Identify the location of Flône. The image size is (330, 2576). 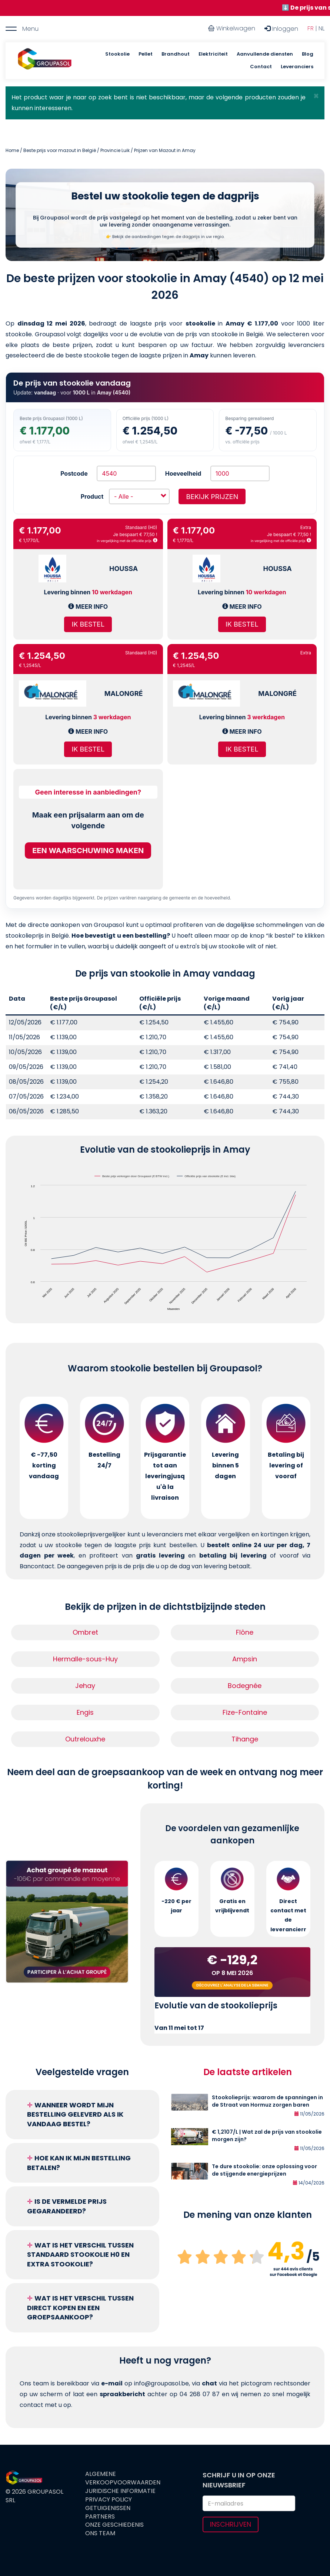
(244, 1632).